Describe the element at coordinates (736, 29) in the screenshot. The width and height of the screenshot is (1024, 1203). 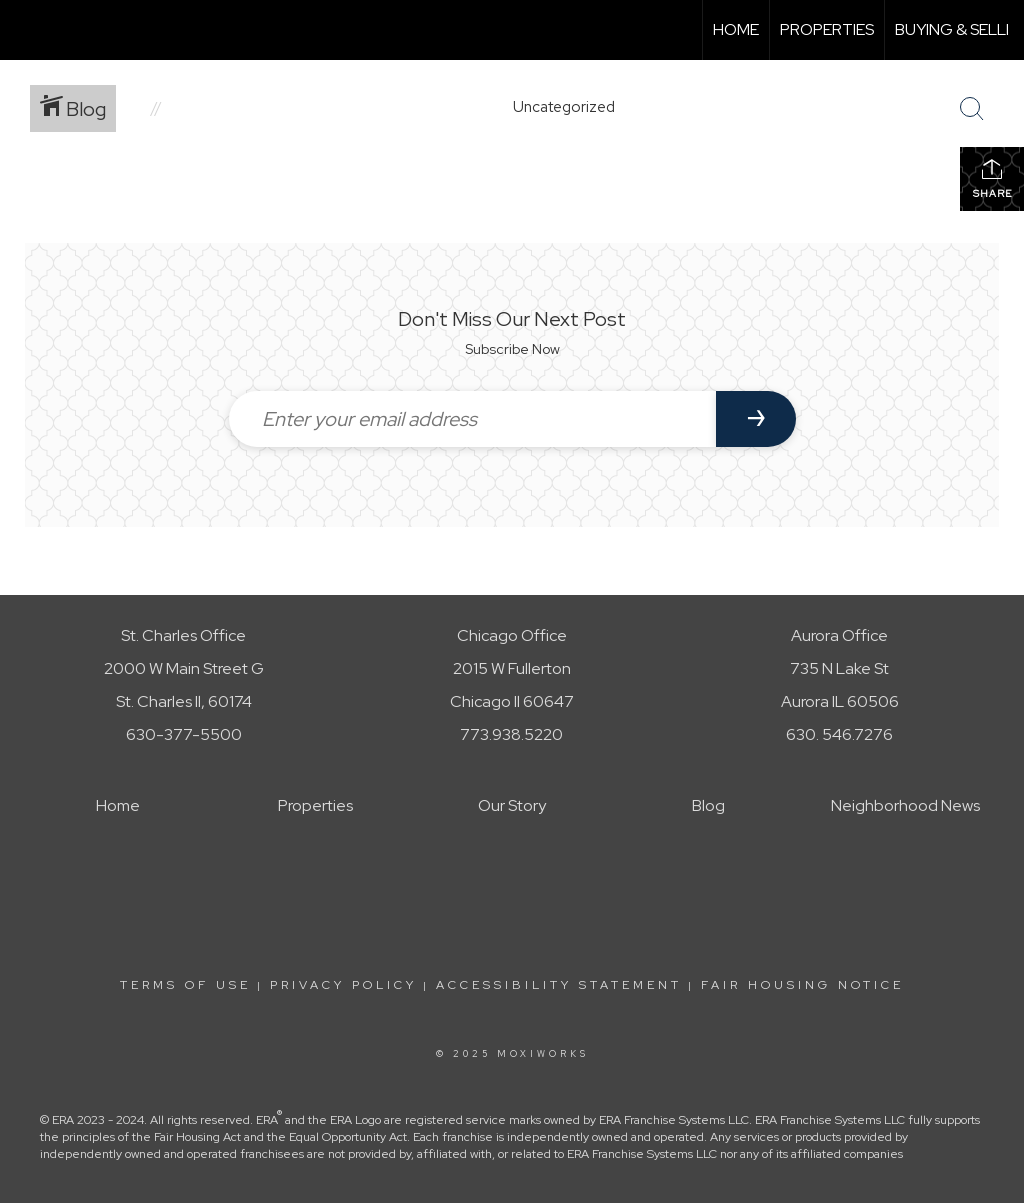
I see `Home` at that location.